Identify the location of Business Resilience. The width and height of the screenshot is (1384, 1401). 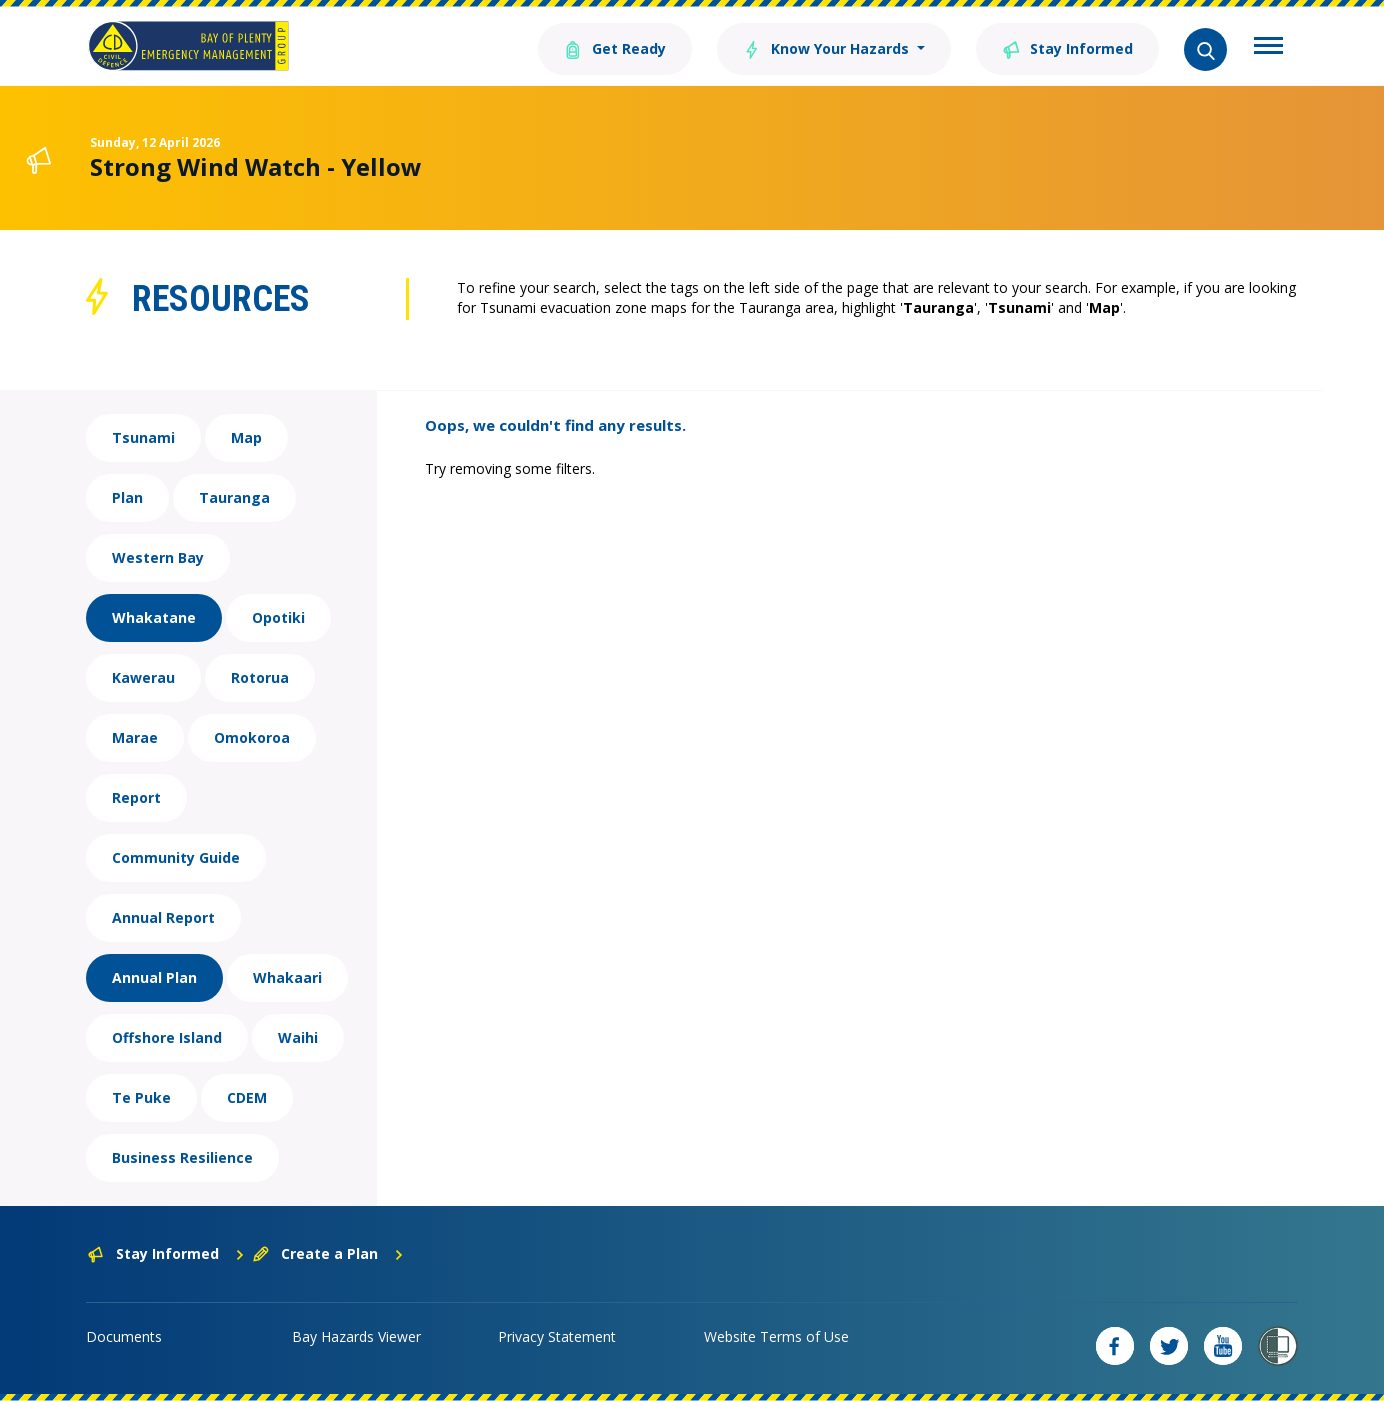
(182, 1157).